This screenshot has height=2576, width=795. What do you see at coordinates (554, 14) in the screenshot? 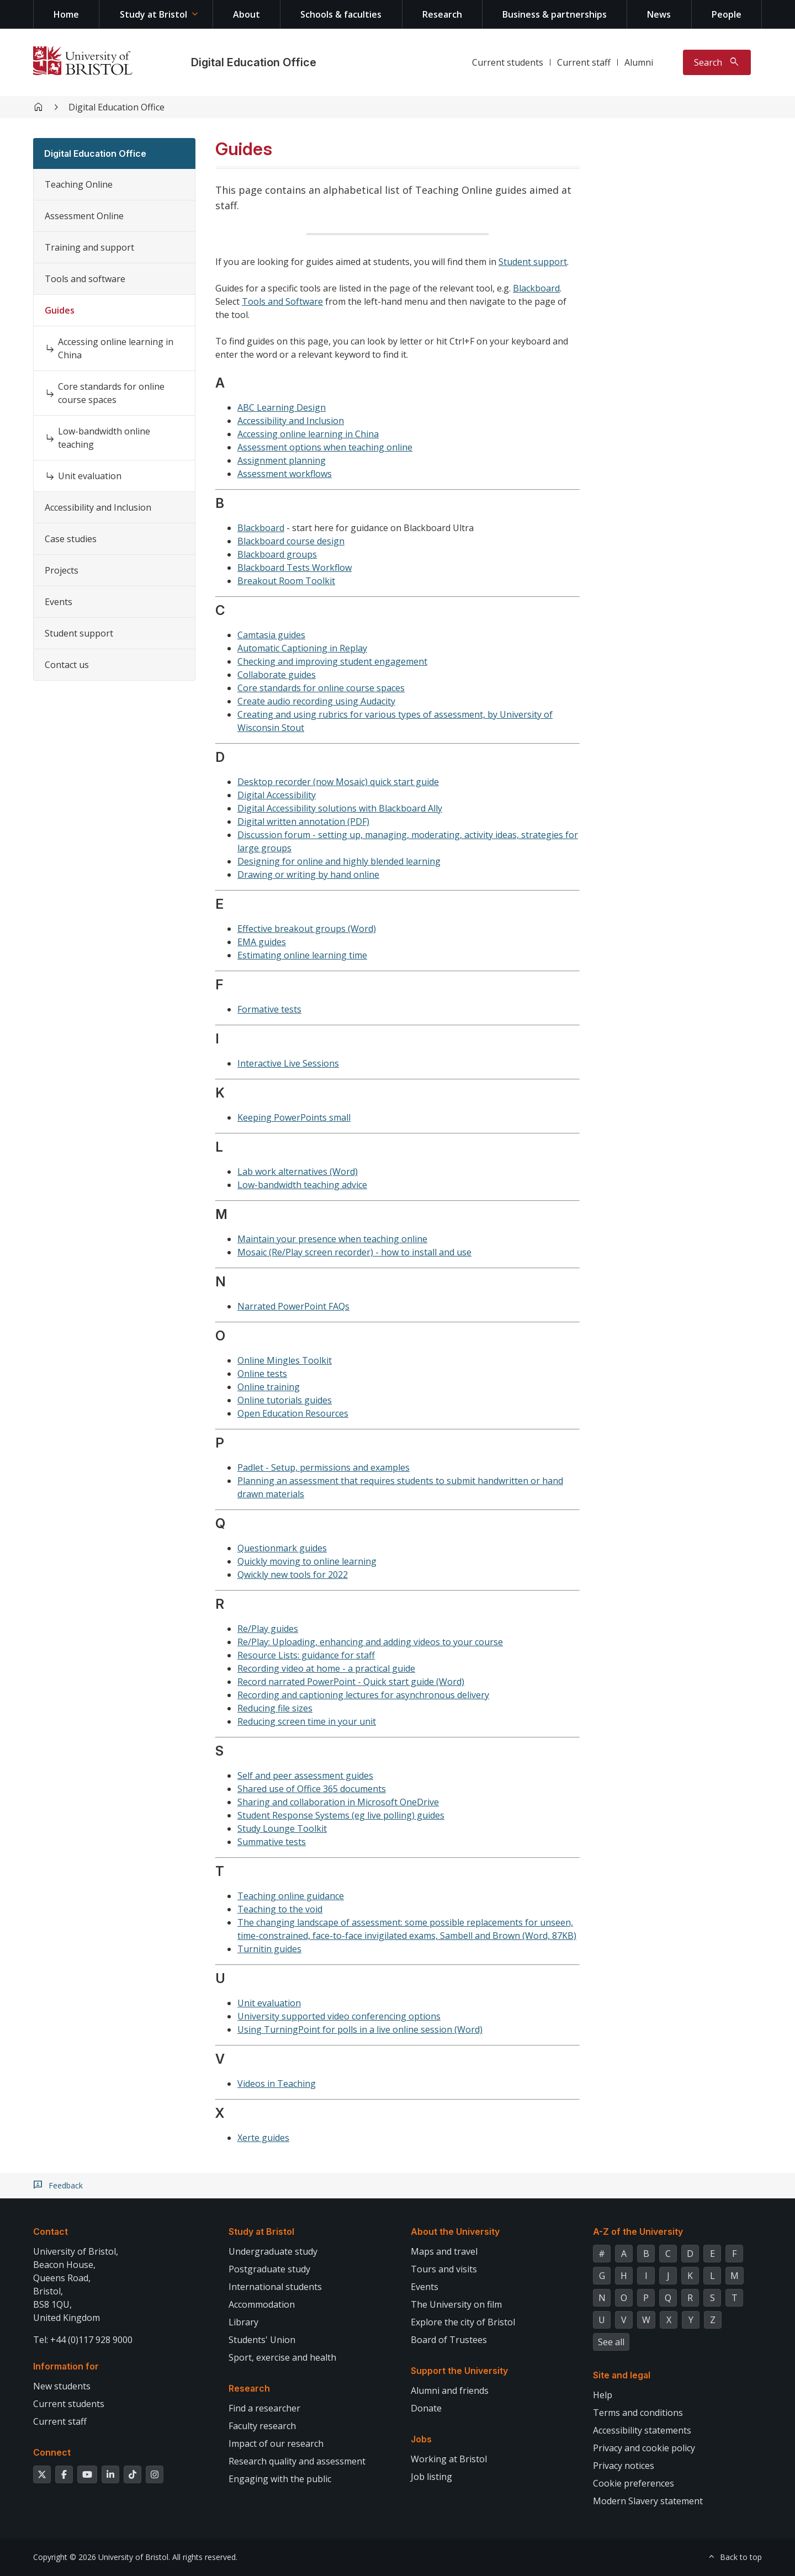
I see `Business & partnerships` at bounding box center [554, 14].